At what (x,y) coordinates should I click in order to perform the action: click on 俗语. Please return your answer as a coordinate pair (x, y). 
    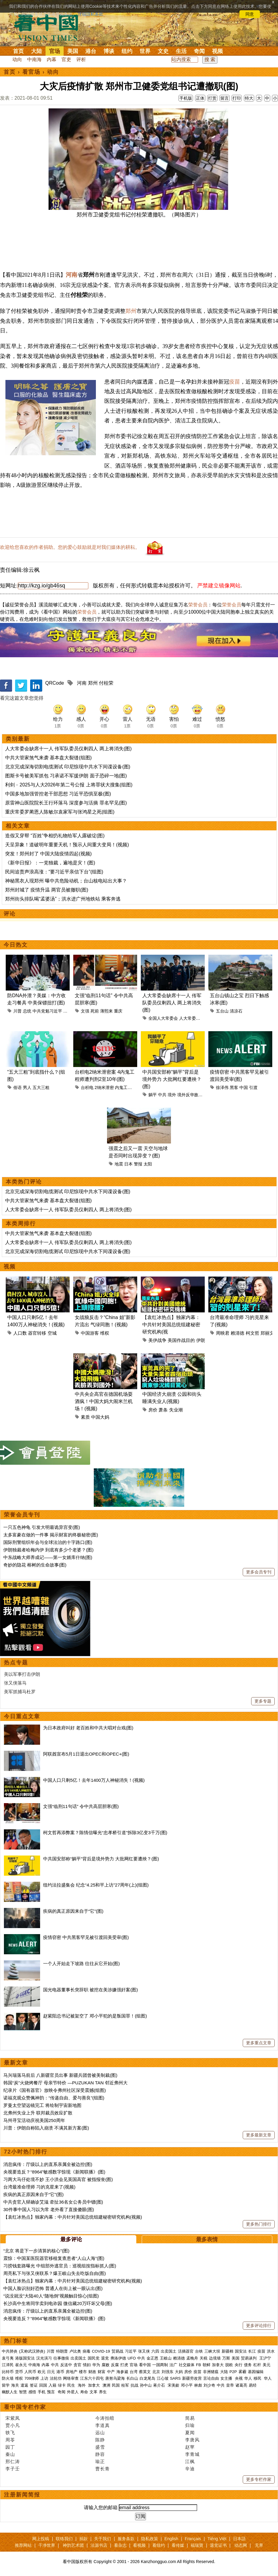
    Looking at the image, I should click on (17, 1087).